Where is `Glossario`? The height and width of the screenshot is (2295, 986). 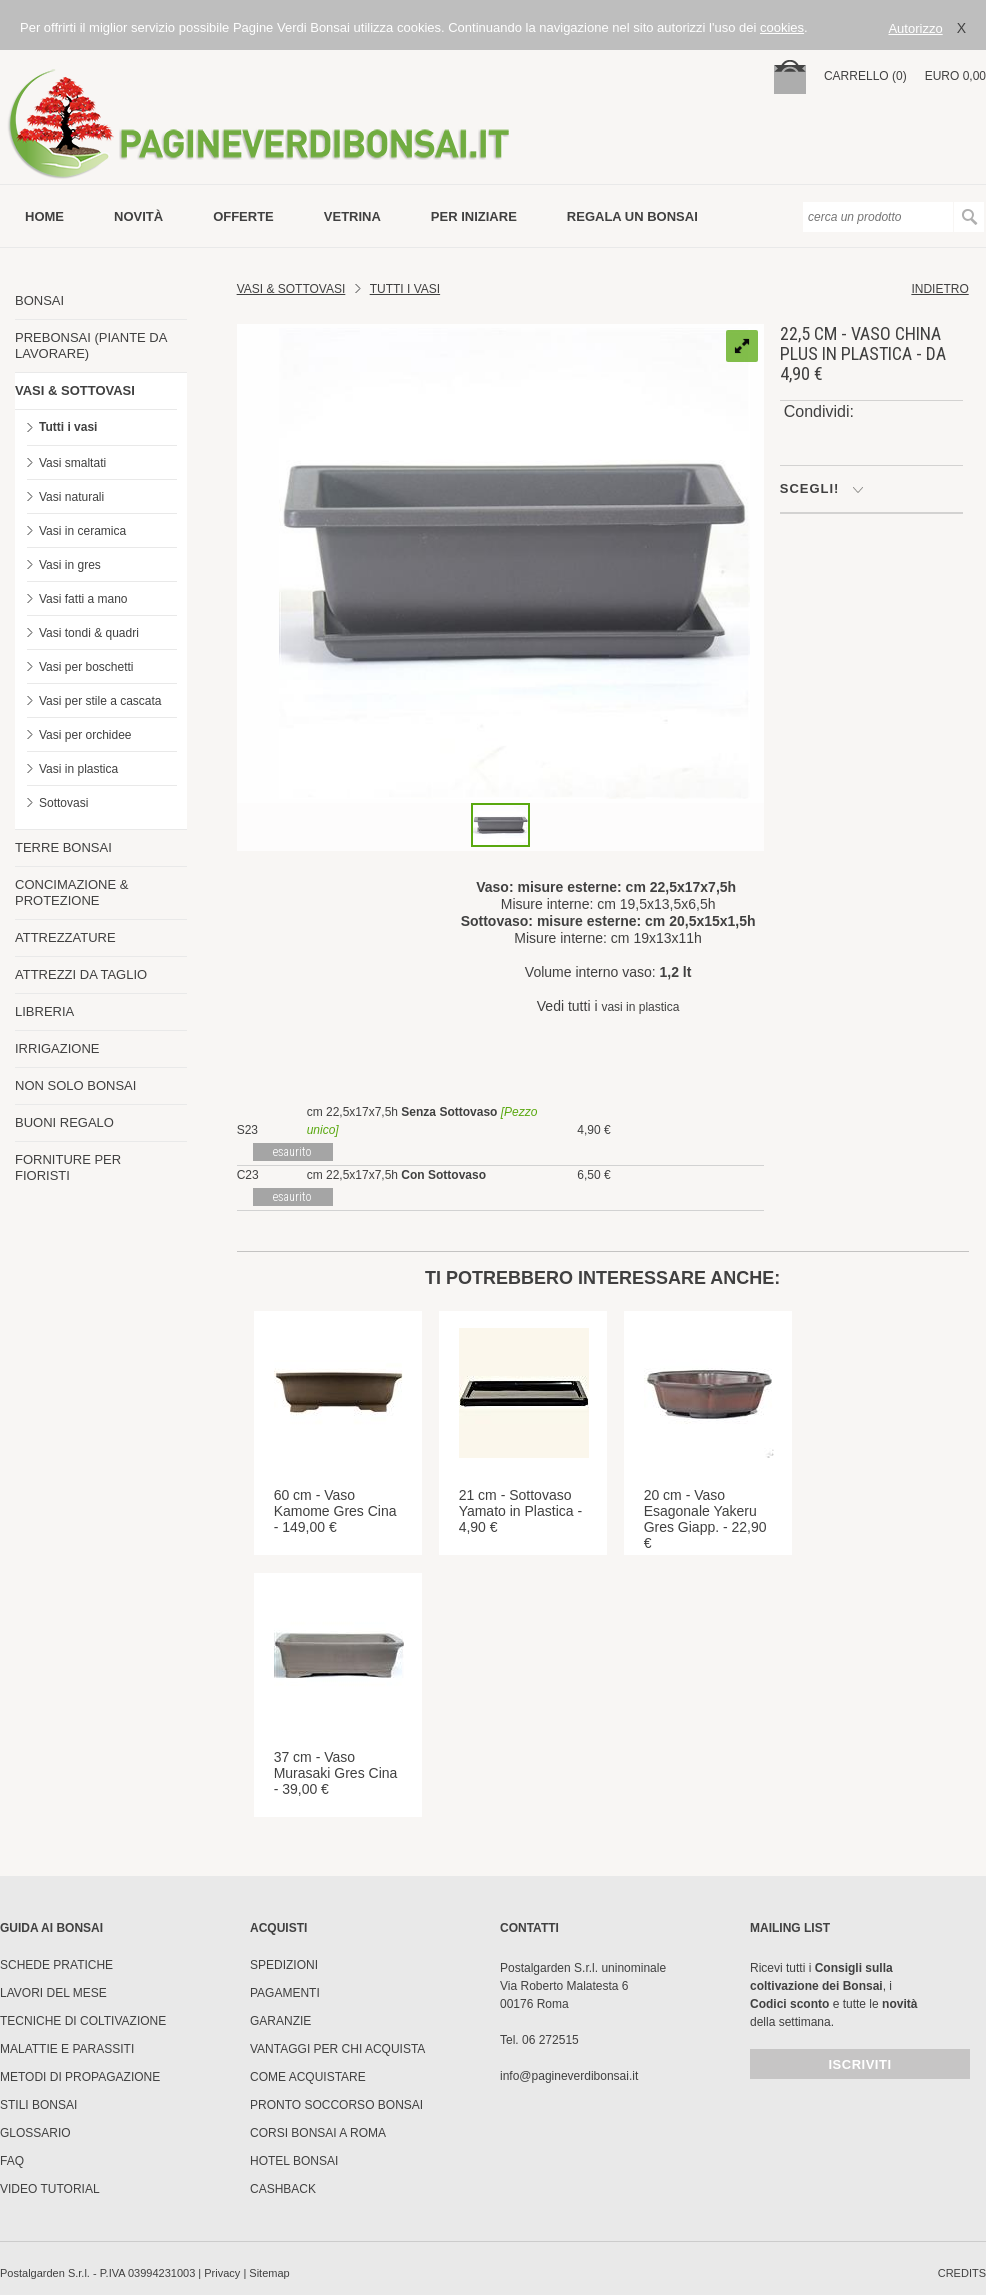 Glossario is located at coordinates (35, 2133).